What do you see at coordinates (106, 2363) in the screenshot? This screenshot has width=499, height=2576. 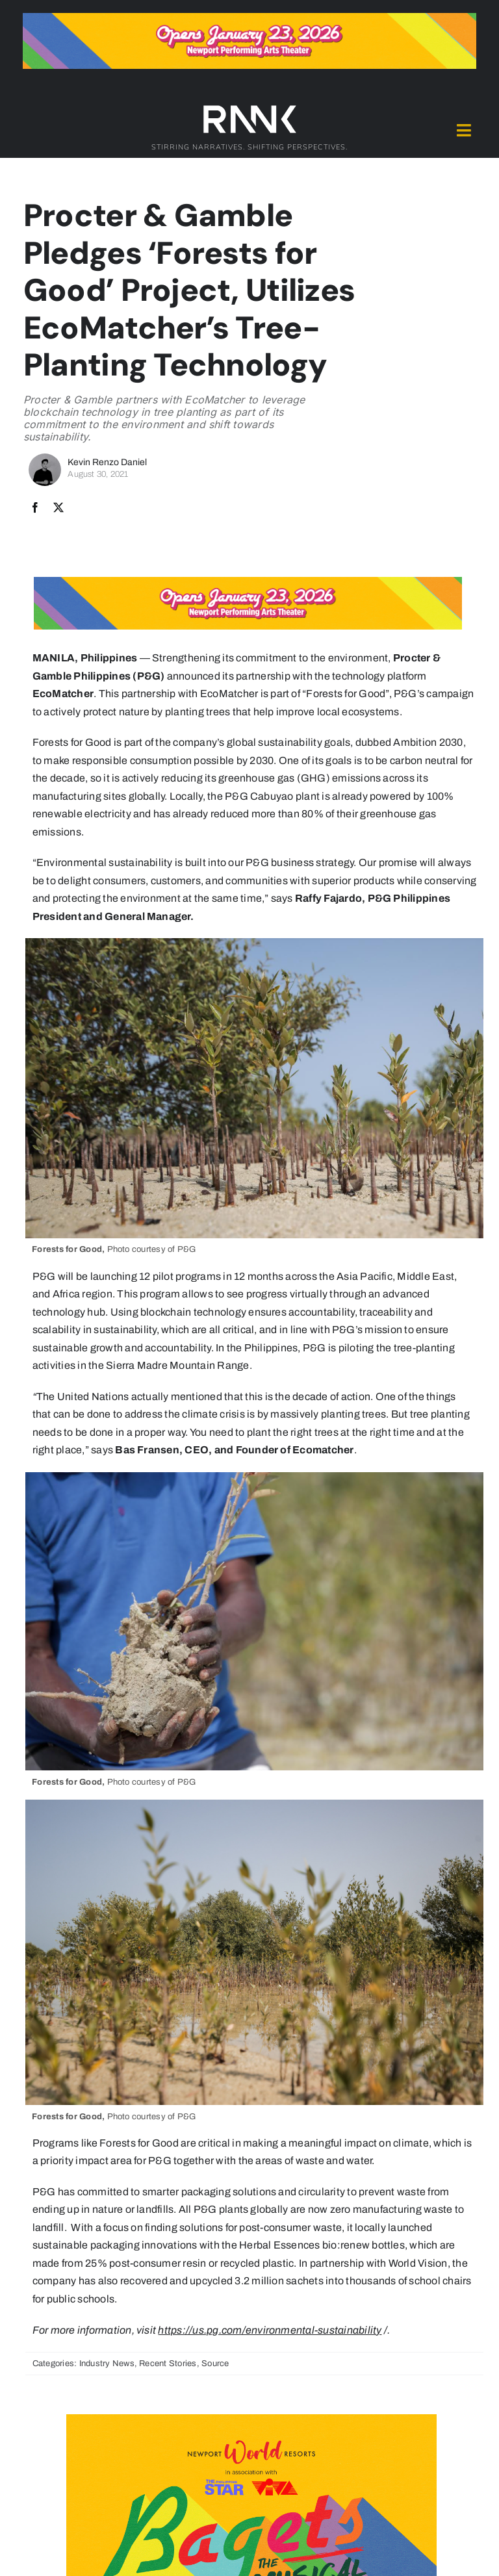 I see `Industry News` at bounding box center [106, 2363].